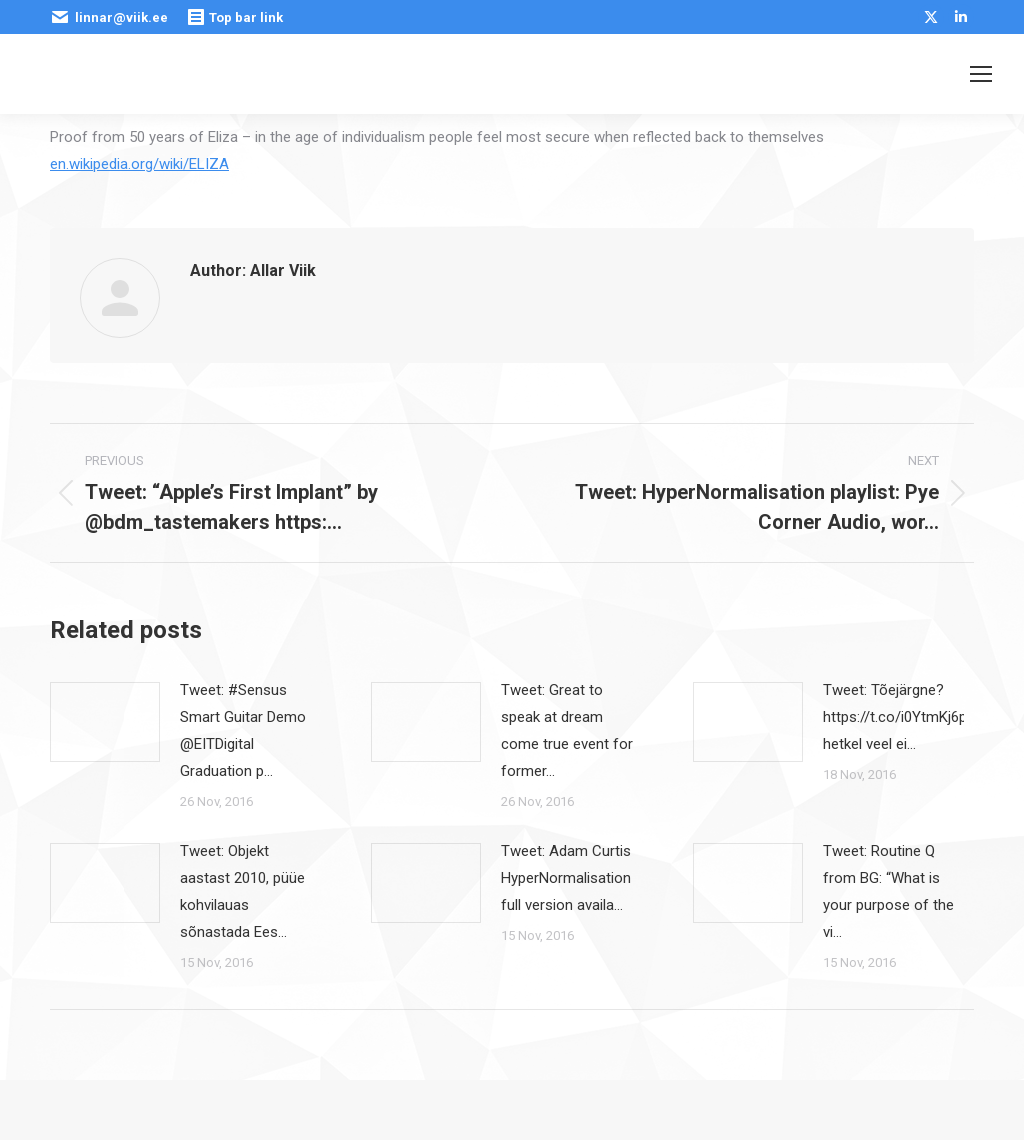 The height and width of the screenshot is (1140, 1024). I want to click on Tweet: Great to speak at dream come true event for former…, so click(567, 730).